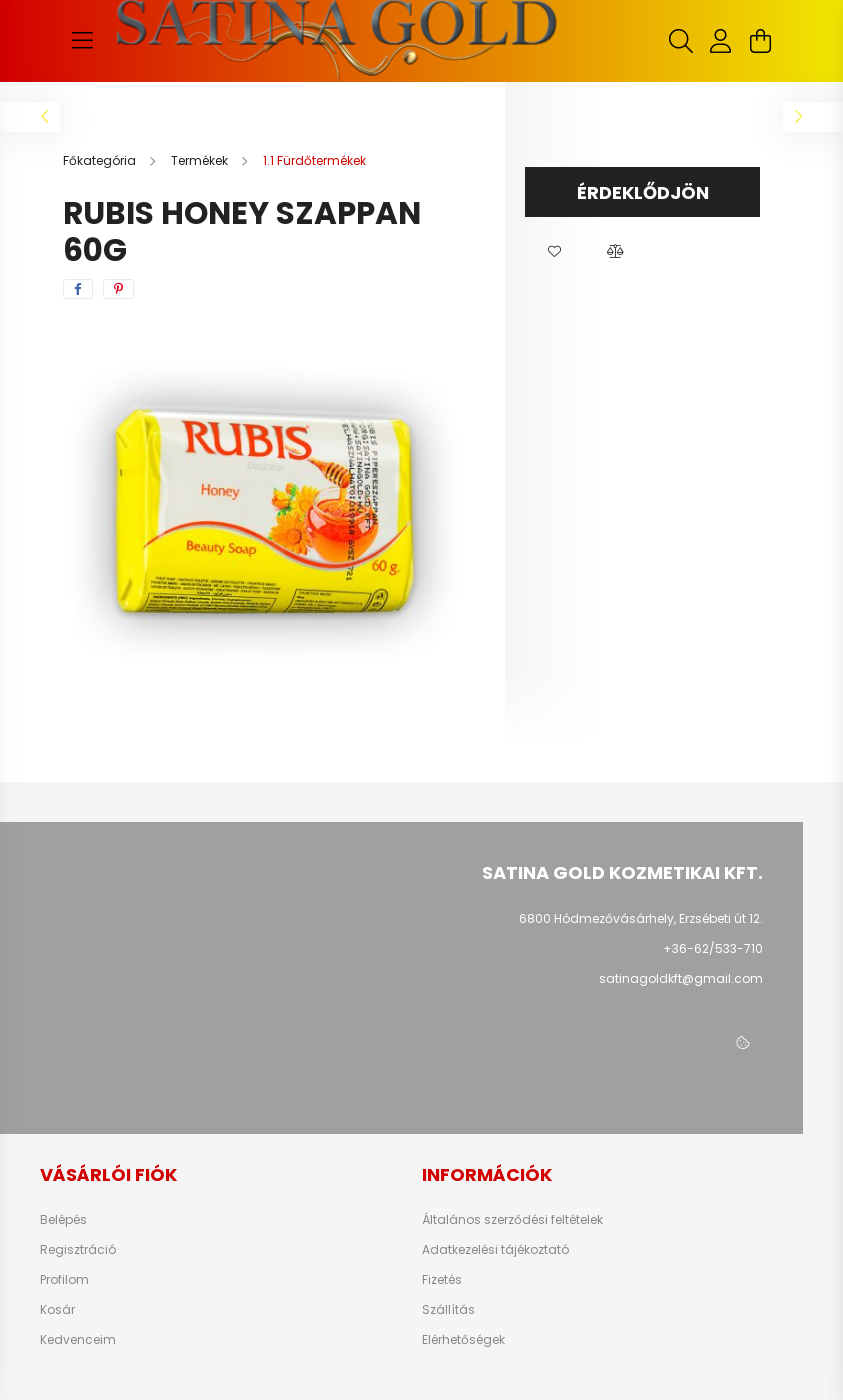  Describe the element at coordinates (118, 289) in the screenshot. I see `[pinterest]` at that location.